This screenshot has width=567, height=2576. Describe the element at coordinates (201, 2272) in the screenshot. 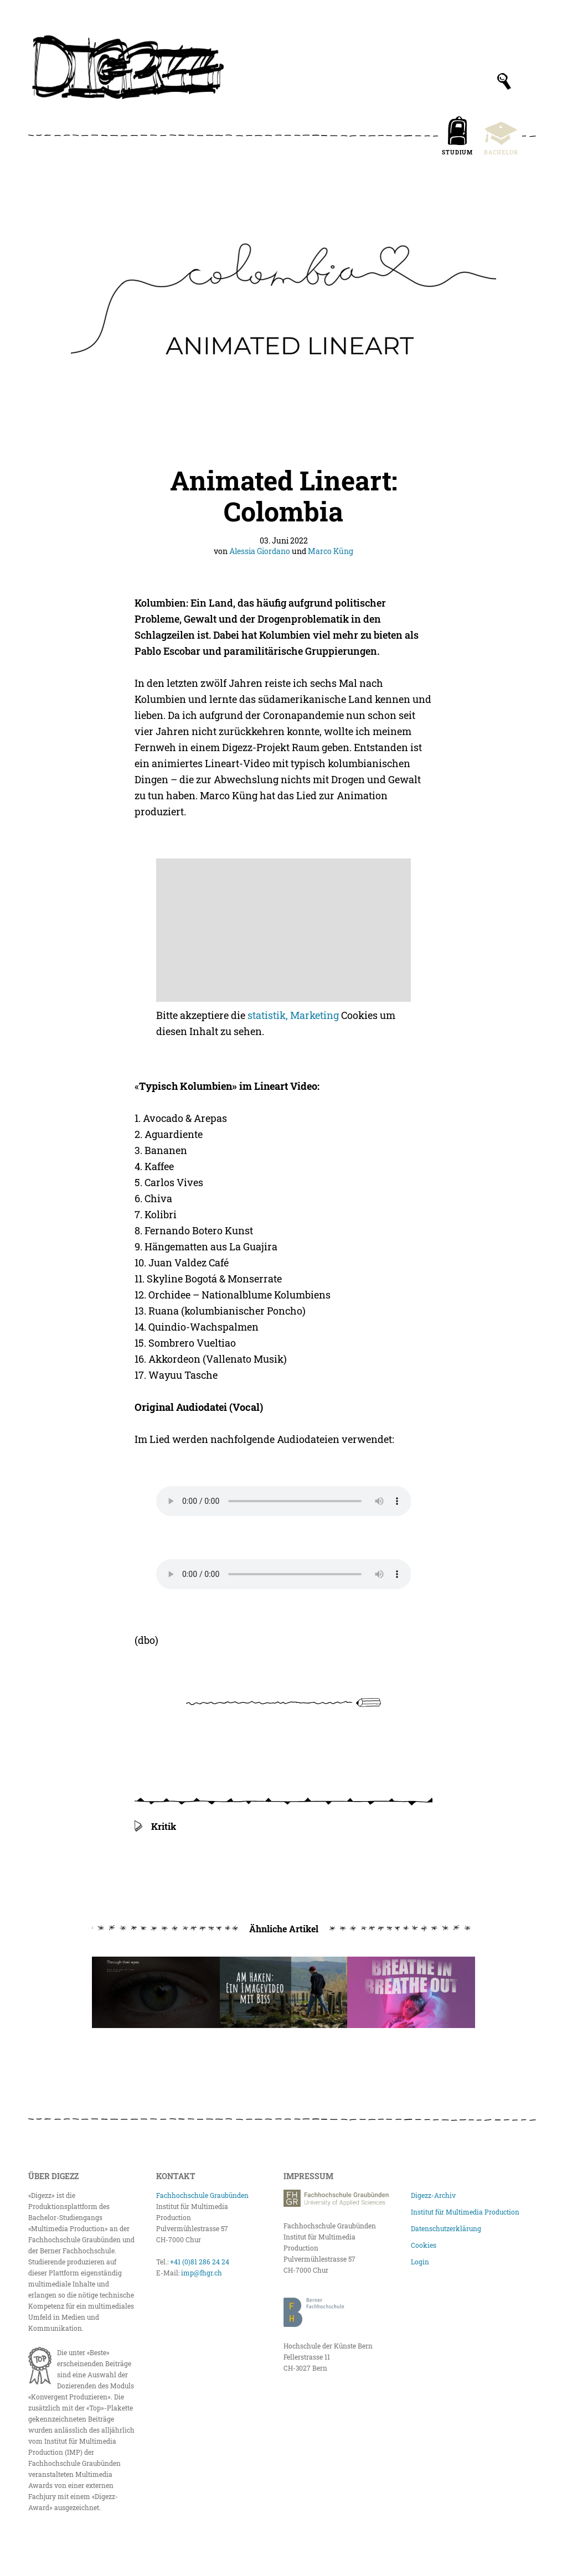

I see `imp@fhgr.ch` at that location.